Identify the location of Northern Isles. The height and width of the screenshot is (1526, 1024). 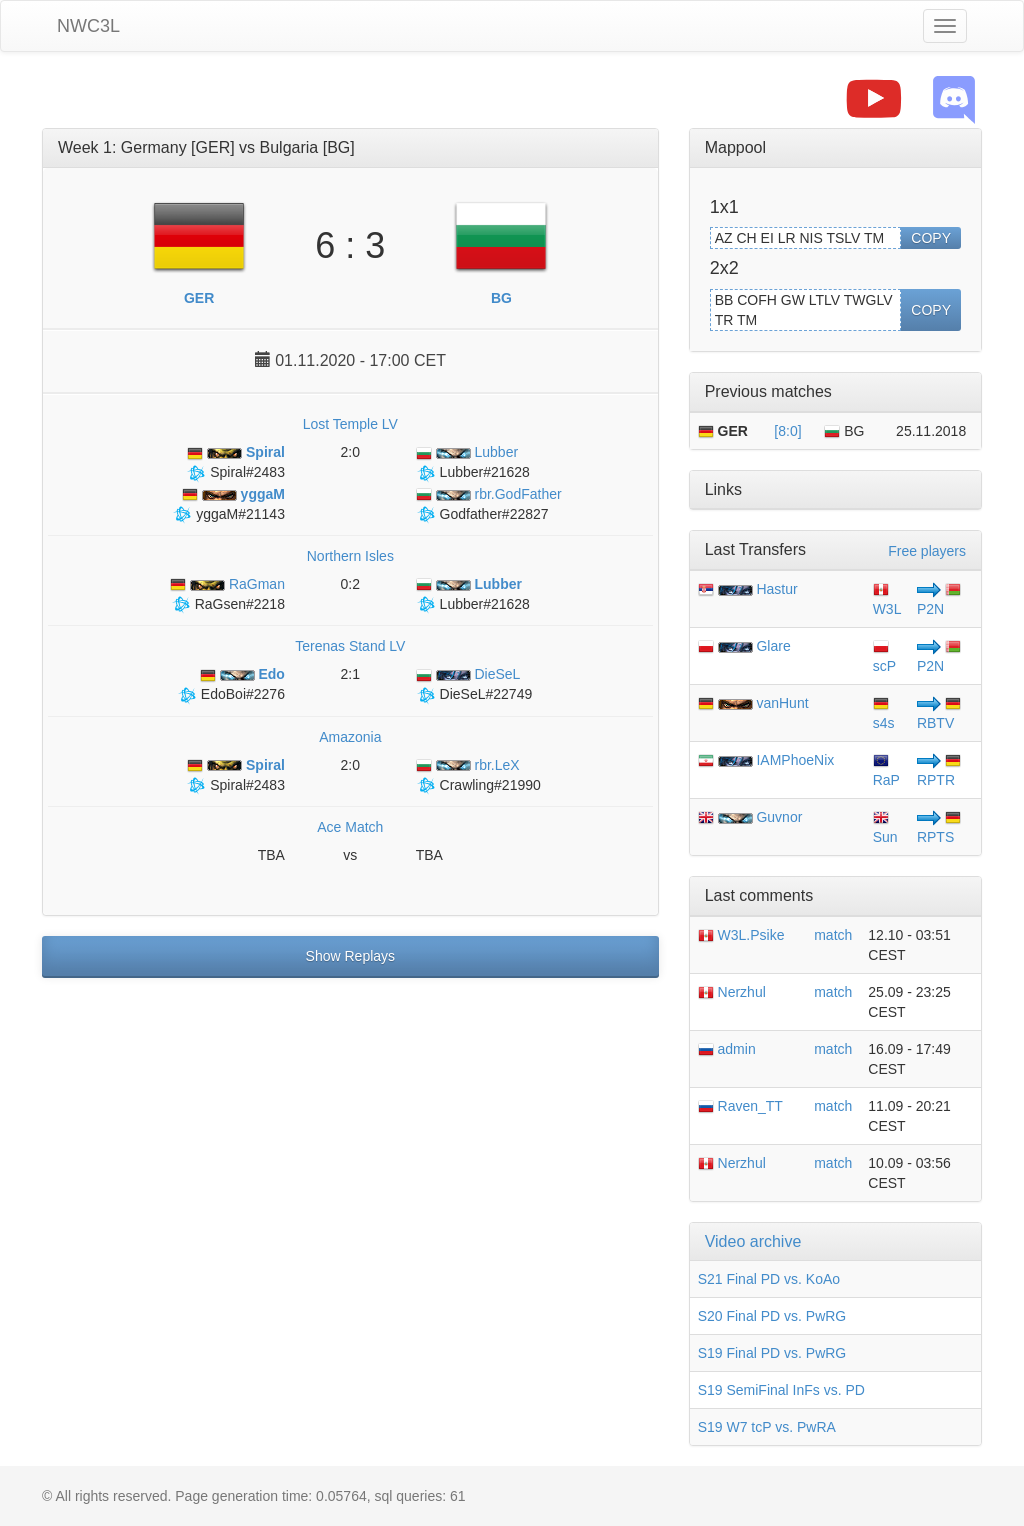
(350, 556).